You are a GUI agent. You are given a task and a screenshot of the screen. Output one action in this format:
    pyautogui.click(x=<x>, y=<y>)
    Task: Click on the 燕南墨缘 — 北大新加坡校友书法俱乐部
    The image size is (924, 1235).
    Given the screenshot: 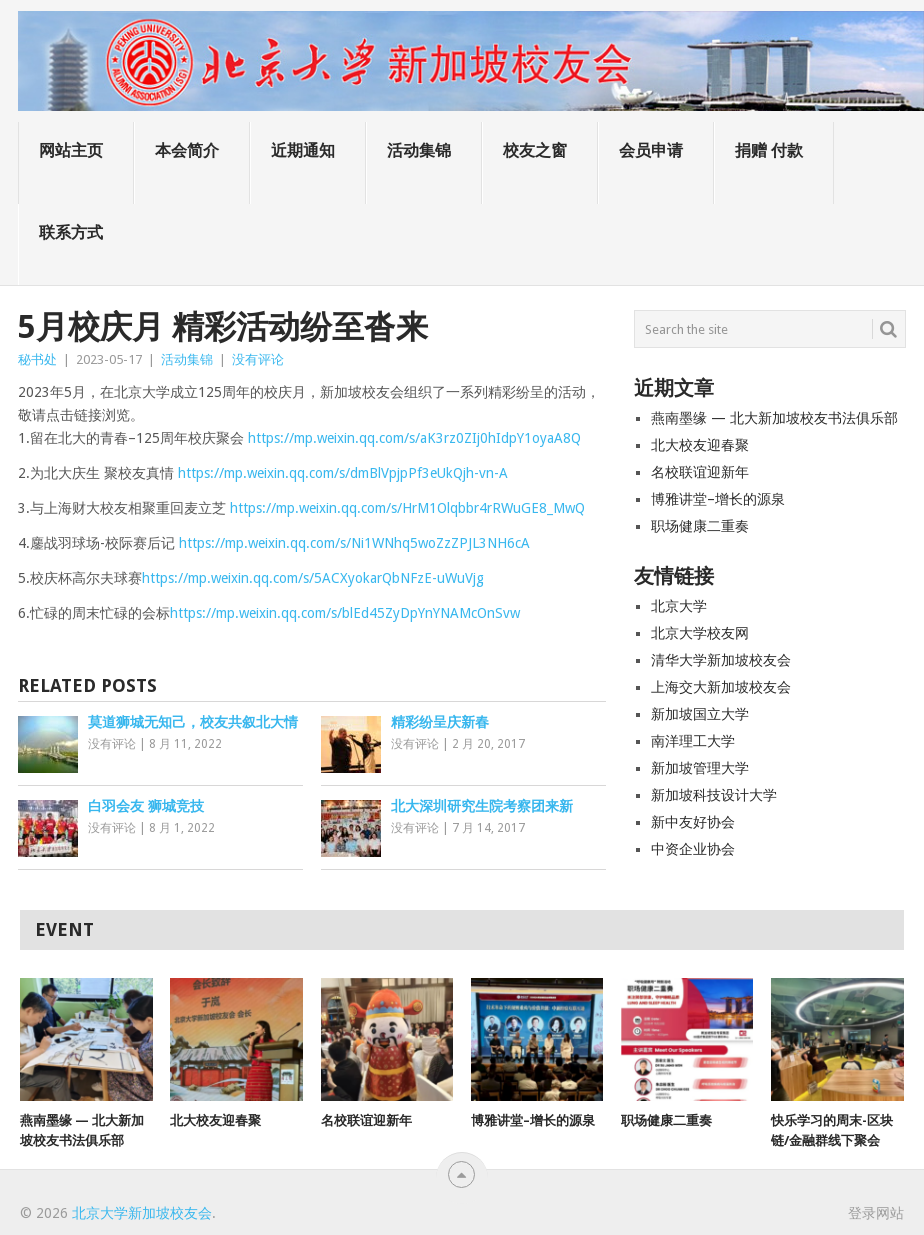 What is the action you would take?
    pyautogui.click(x=774, y=418)
    